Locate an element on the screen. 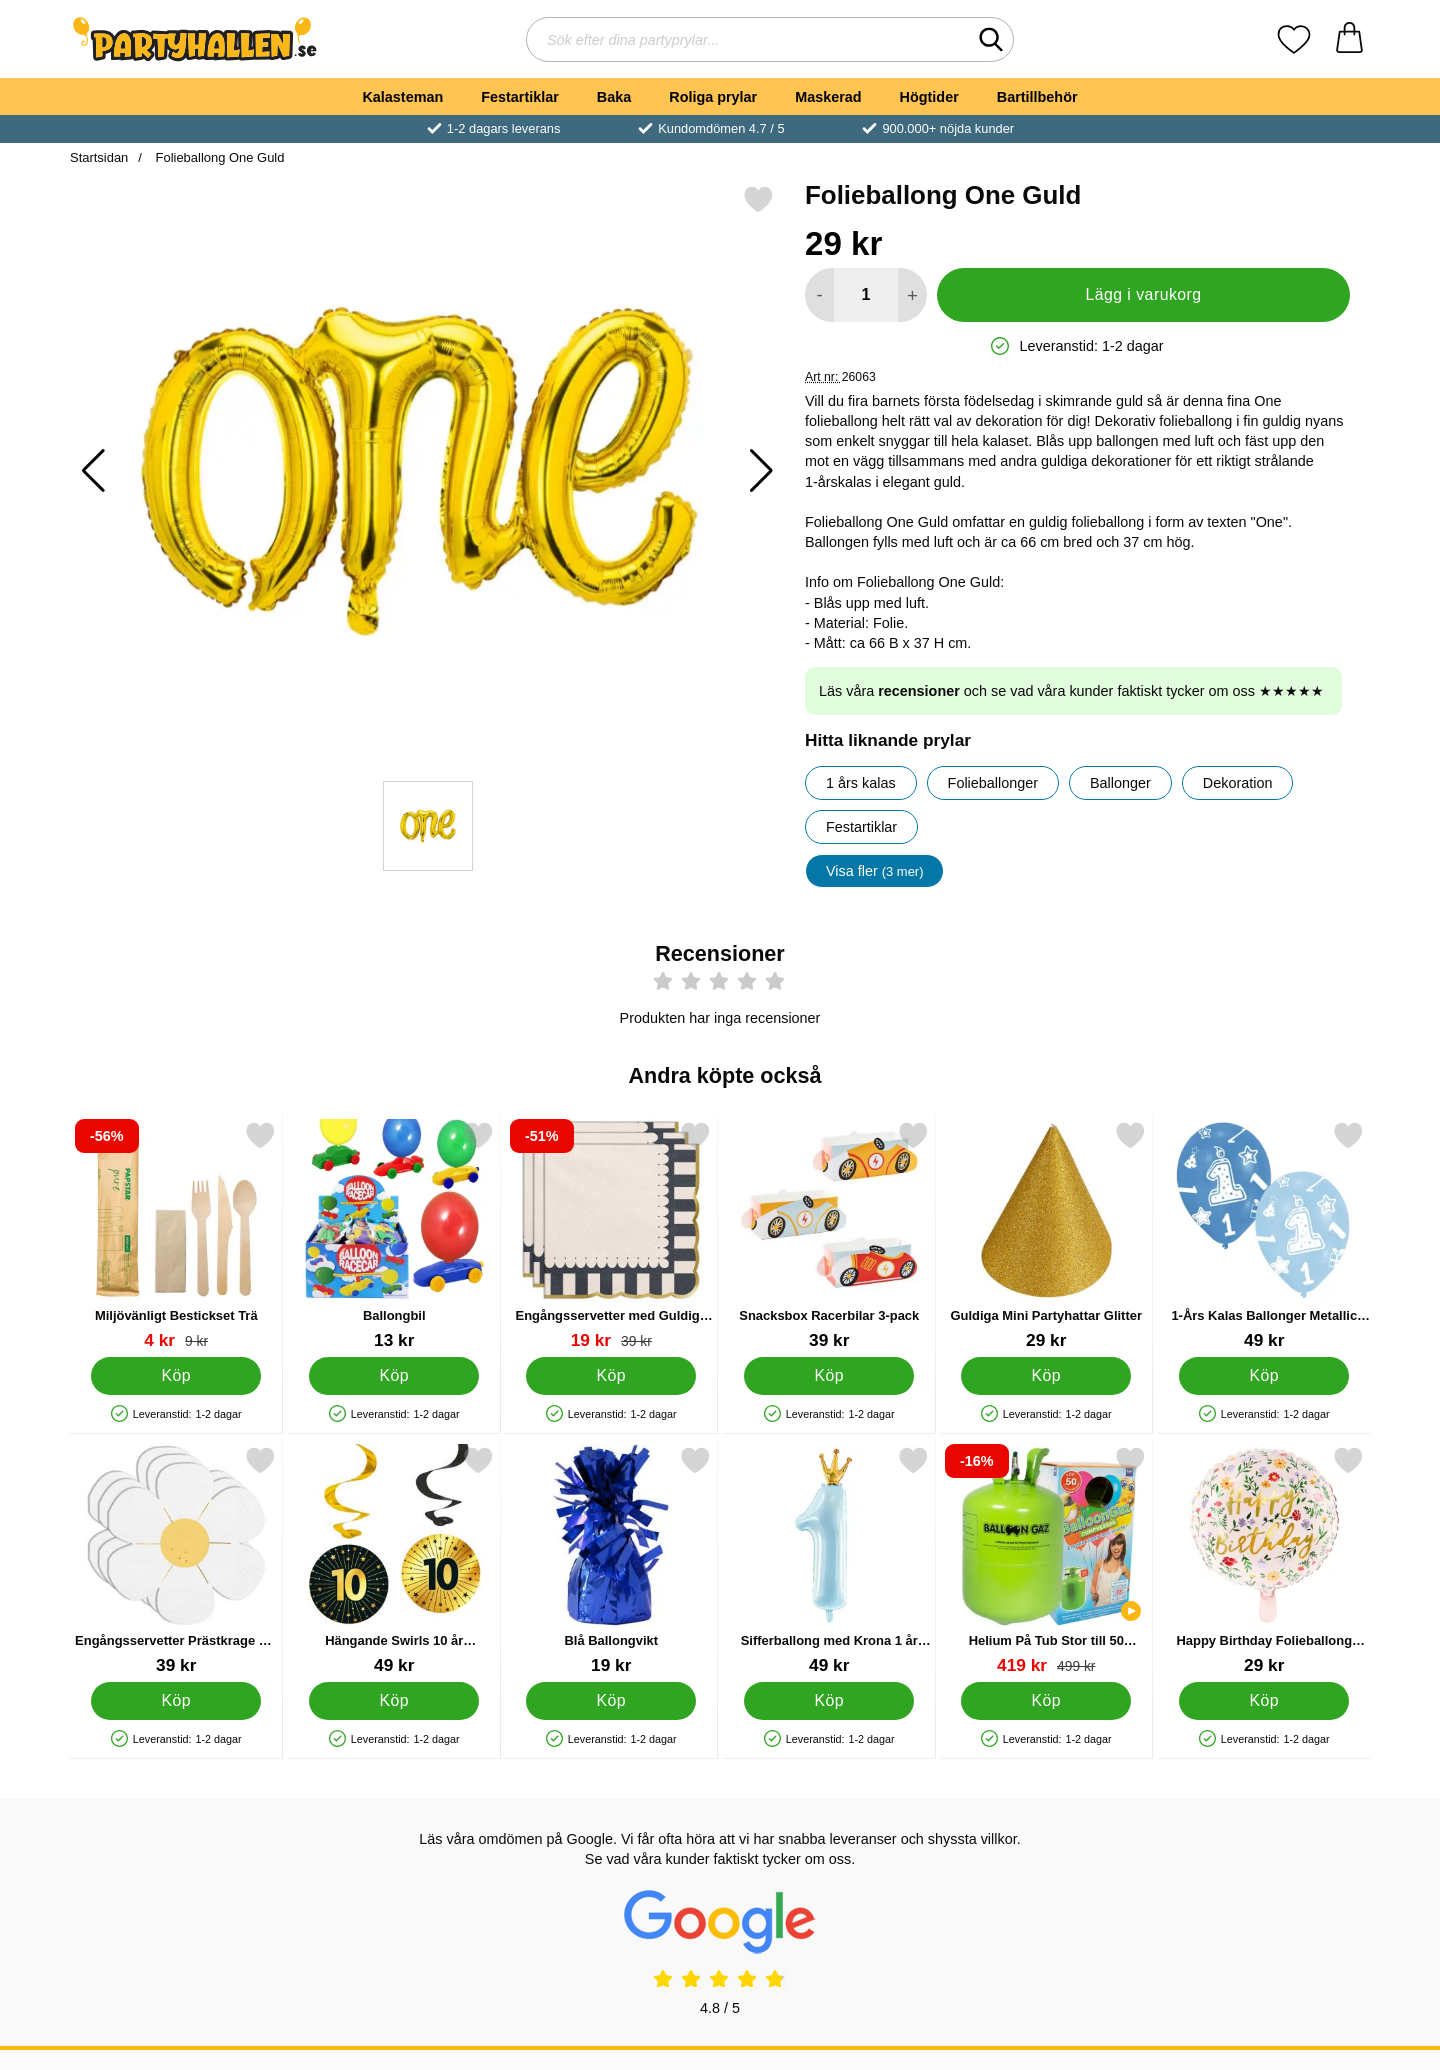 The height and width of the screenshot is (2070, 1440). [Köp Ballongbil] is located at coordinates (394, 1376).